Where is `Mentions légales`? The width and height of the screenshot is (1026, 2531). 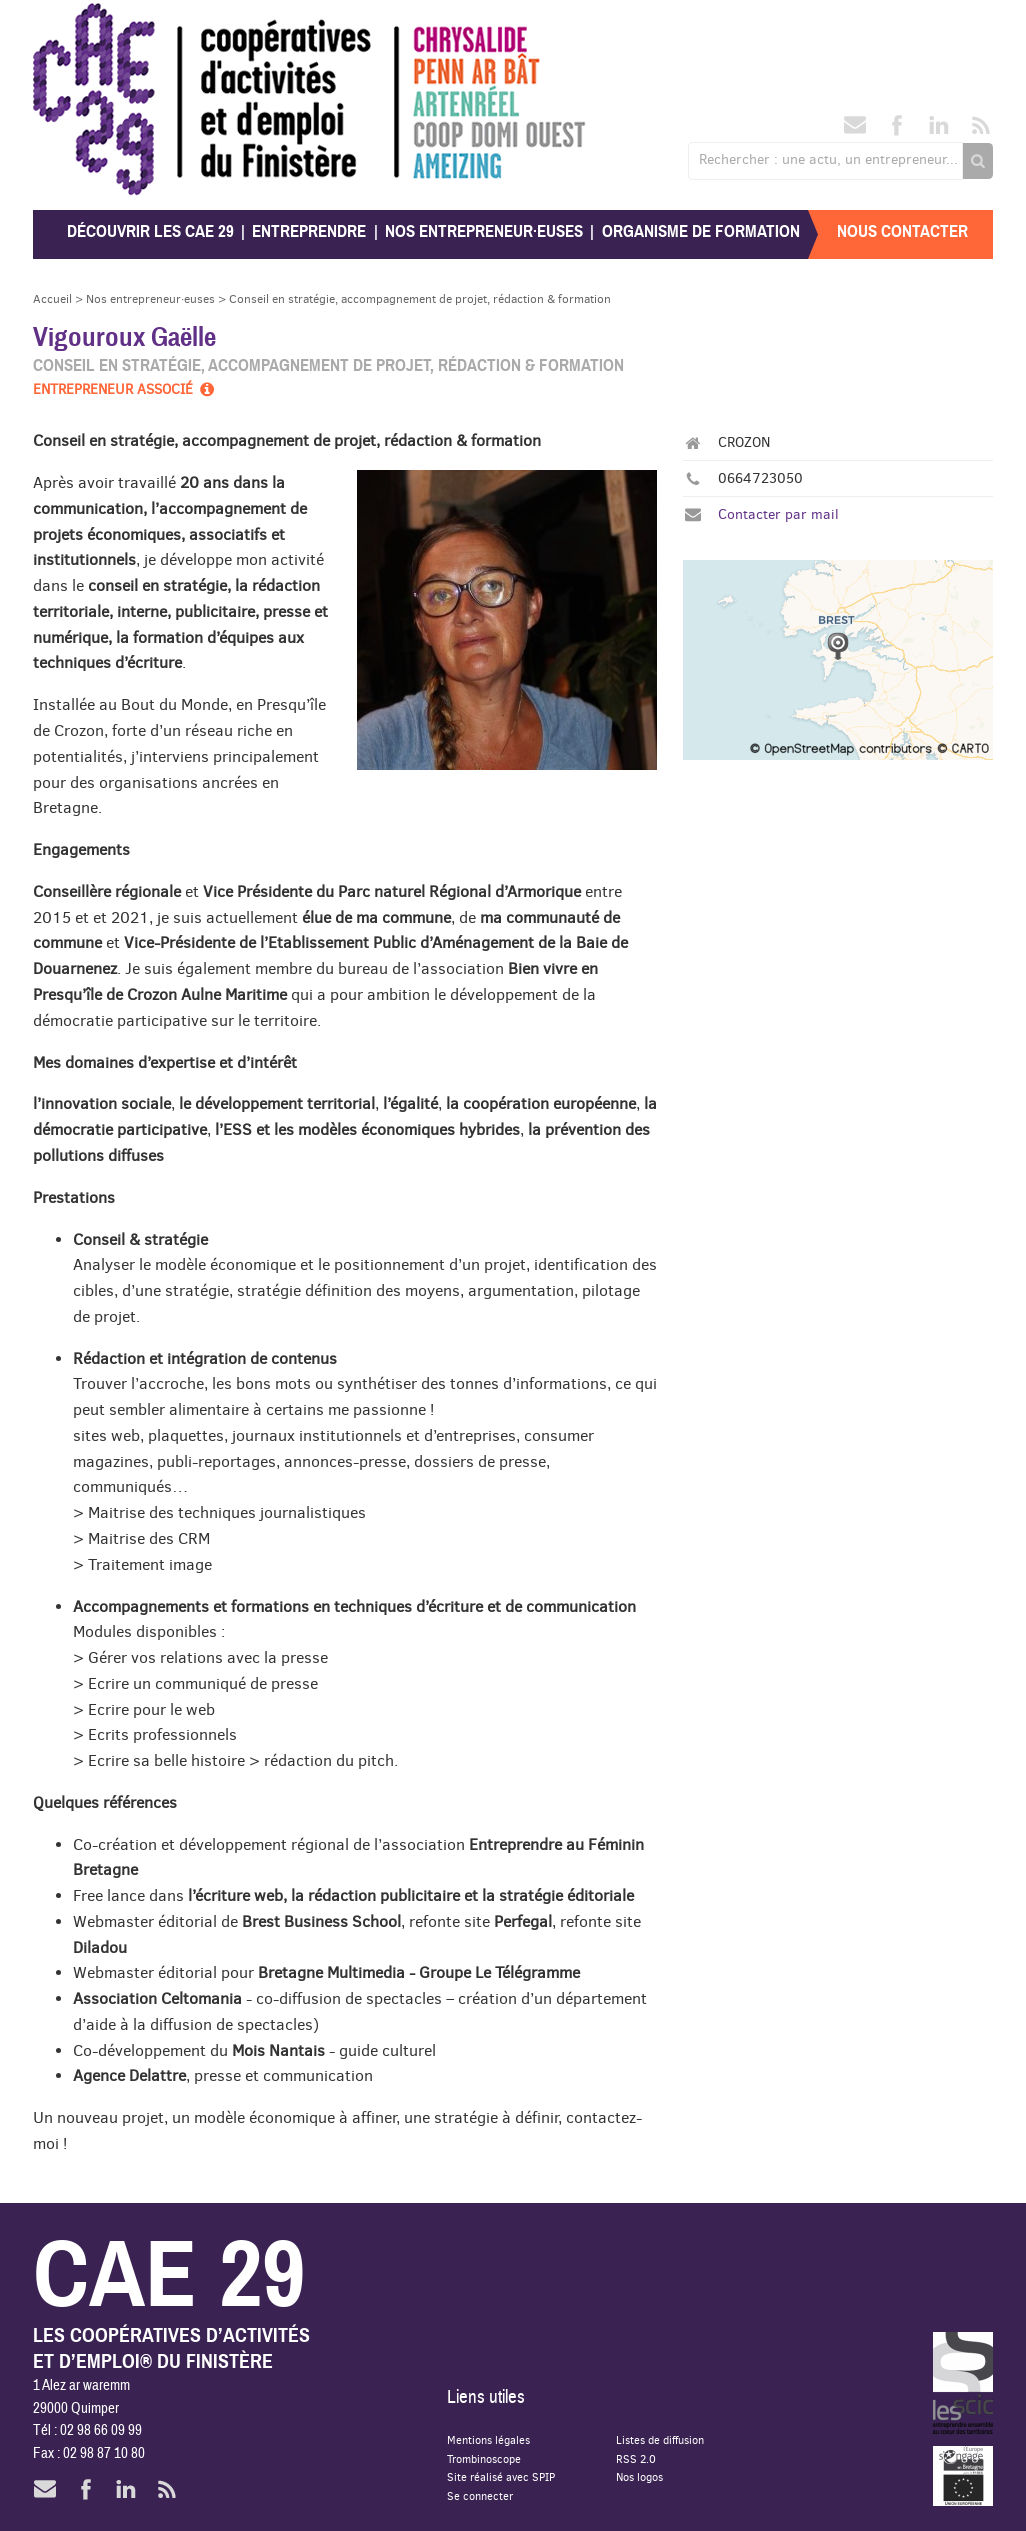
Mentions légales is located at coordinates (488, 2439).